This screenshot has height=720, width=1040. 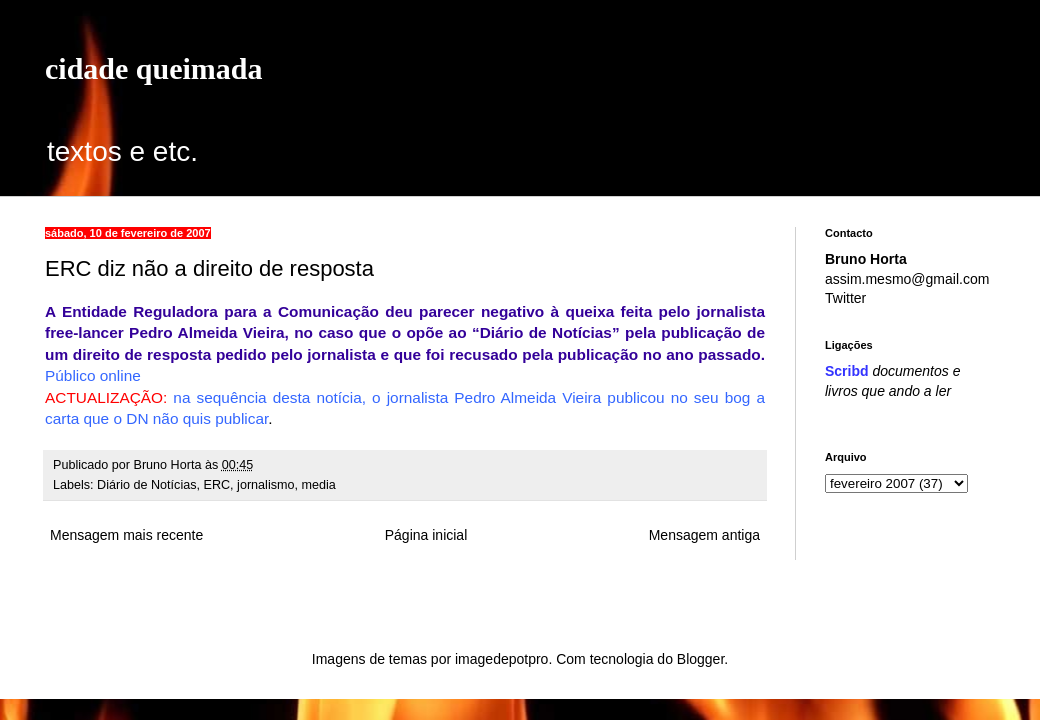 What do you see at coordinates (146, 485) in the screenshot?
I see `Diário de Notícias` at bounding box center [146, 485].